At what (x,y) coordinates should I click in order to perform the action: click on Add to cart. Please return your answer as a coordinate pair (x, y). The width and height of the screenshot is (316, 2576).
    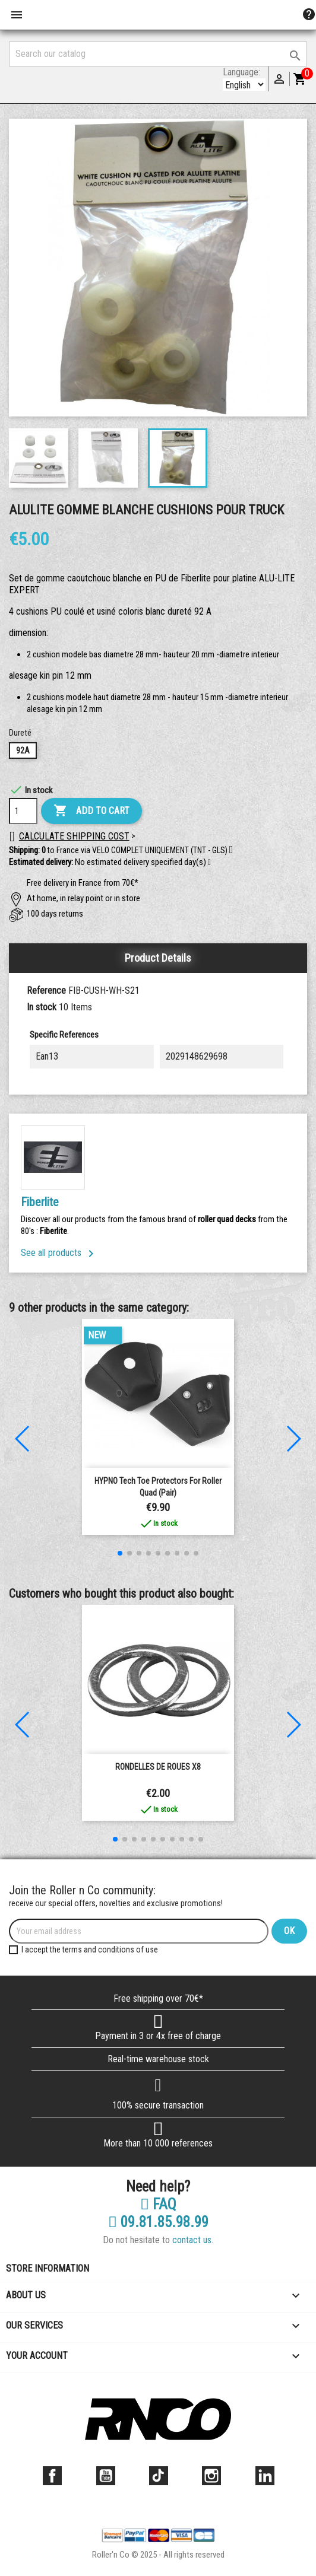
    Looking at the image, I should click on (91, 811).